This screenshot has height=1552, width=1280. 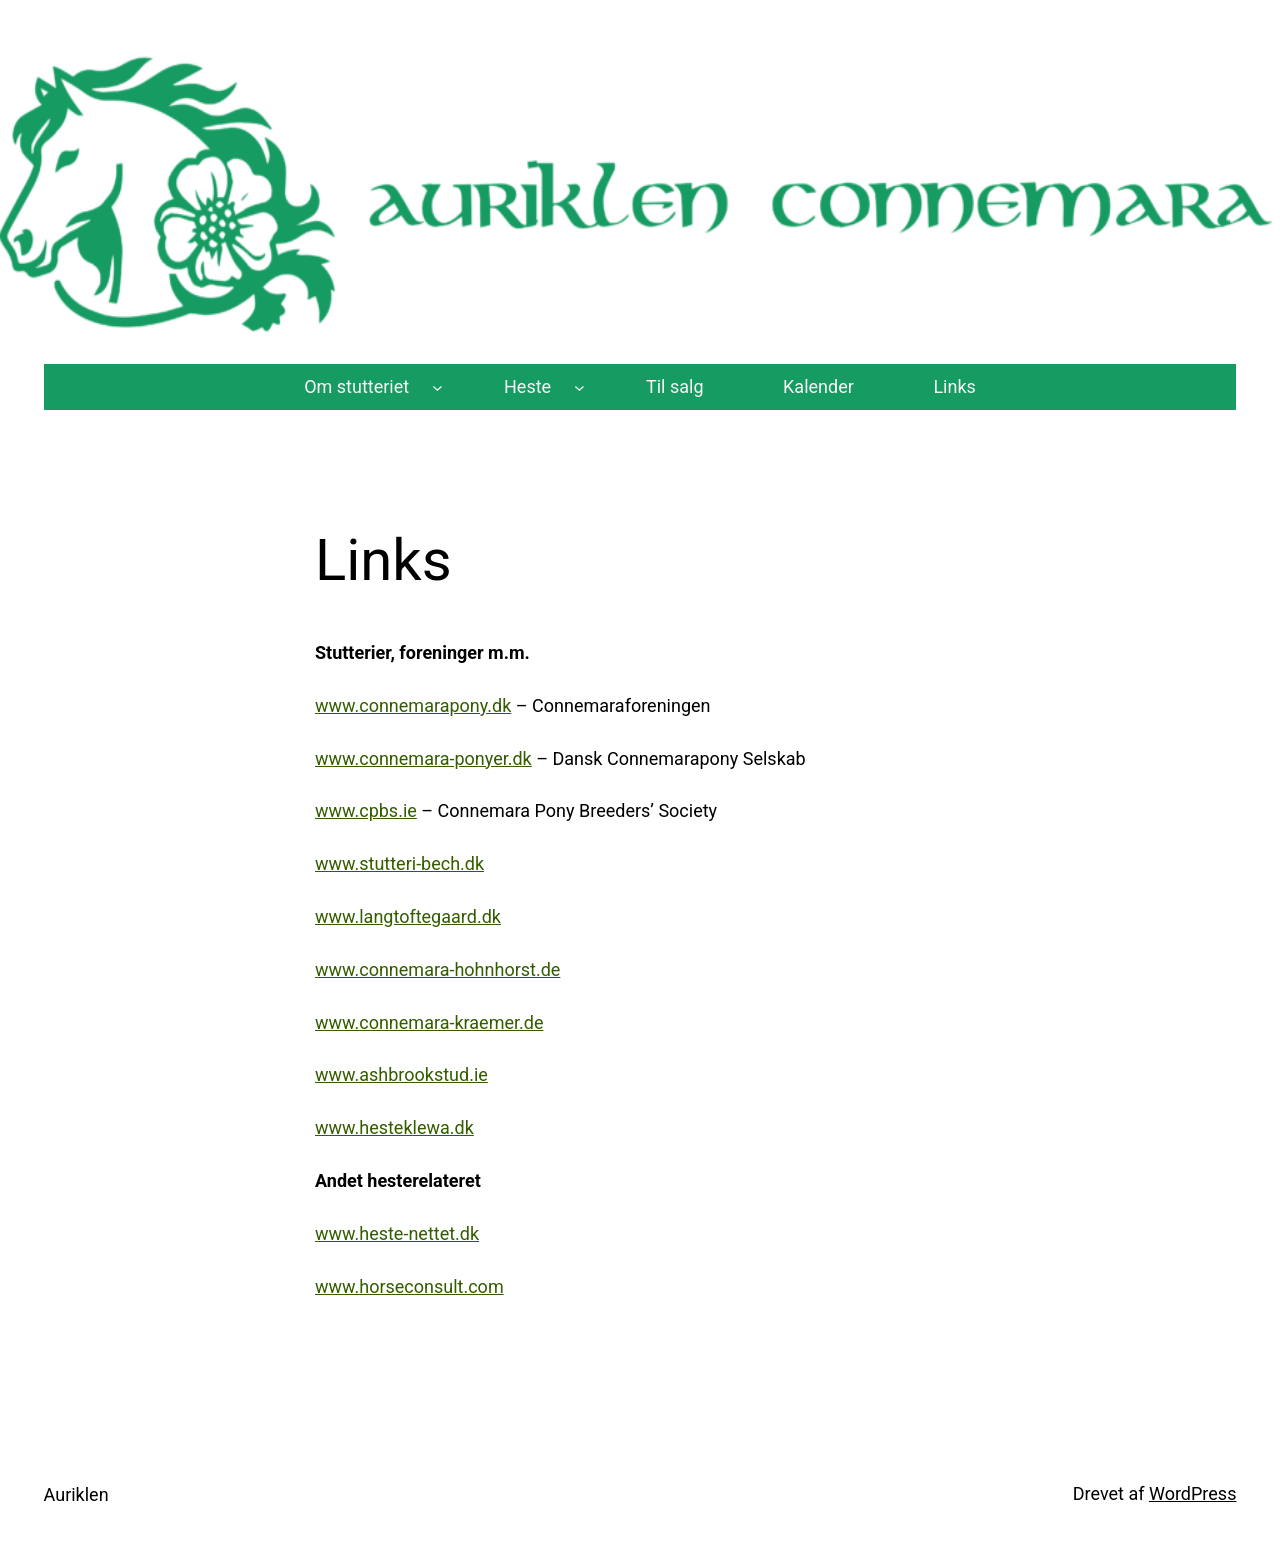 I want to click on Heste, so click(x=527, y=386).